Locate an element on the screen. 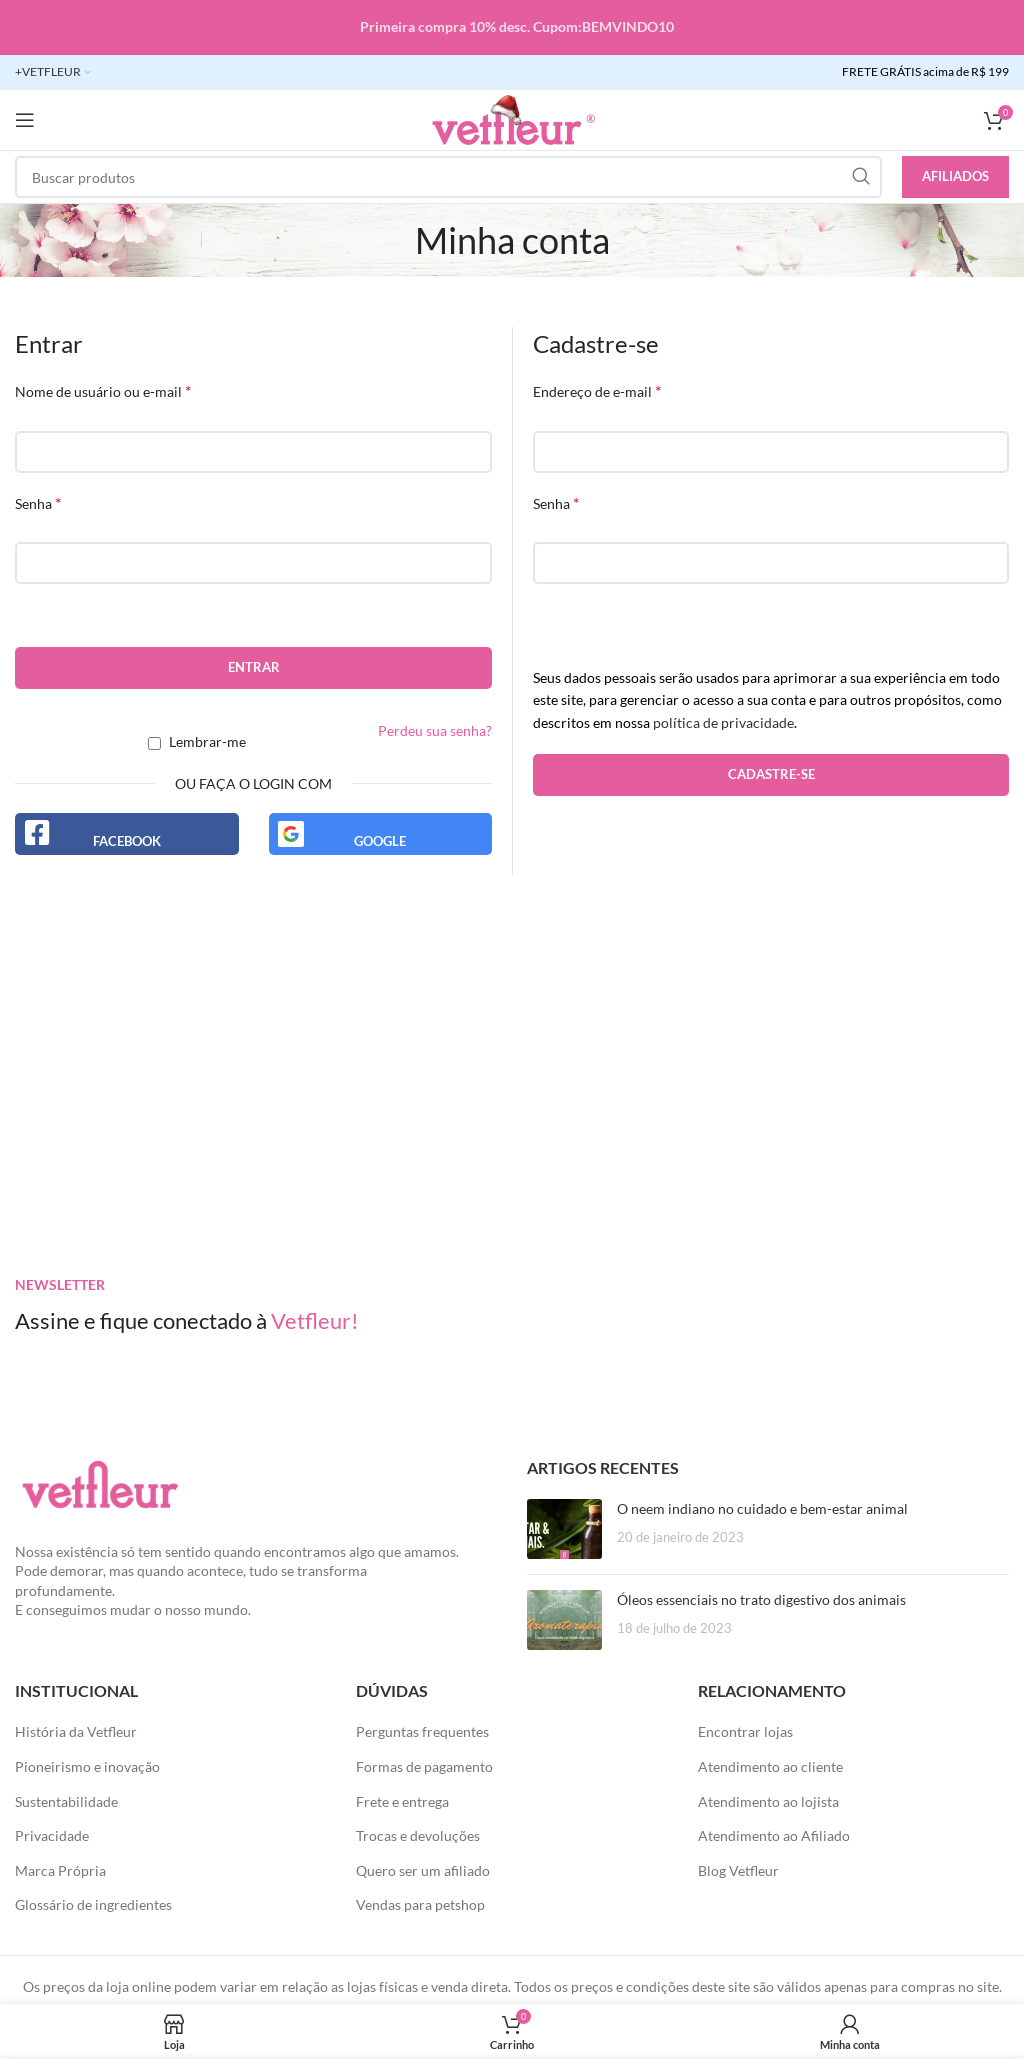 Image resolution: width=1024 pixels, height=2059 pixels. Encontrar lojas is located at coordinates (745, 1731).